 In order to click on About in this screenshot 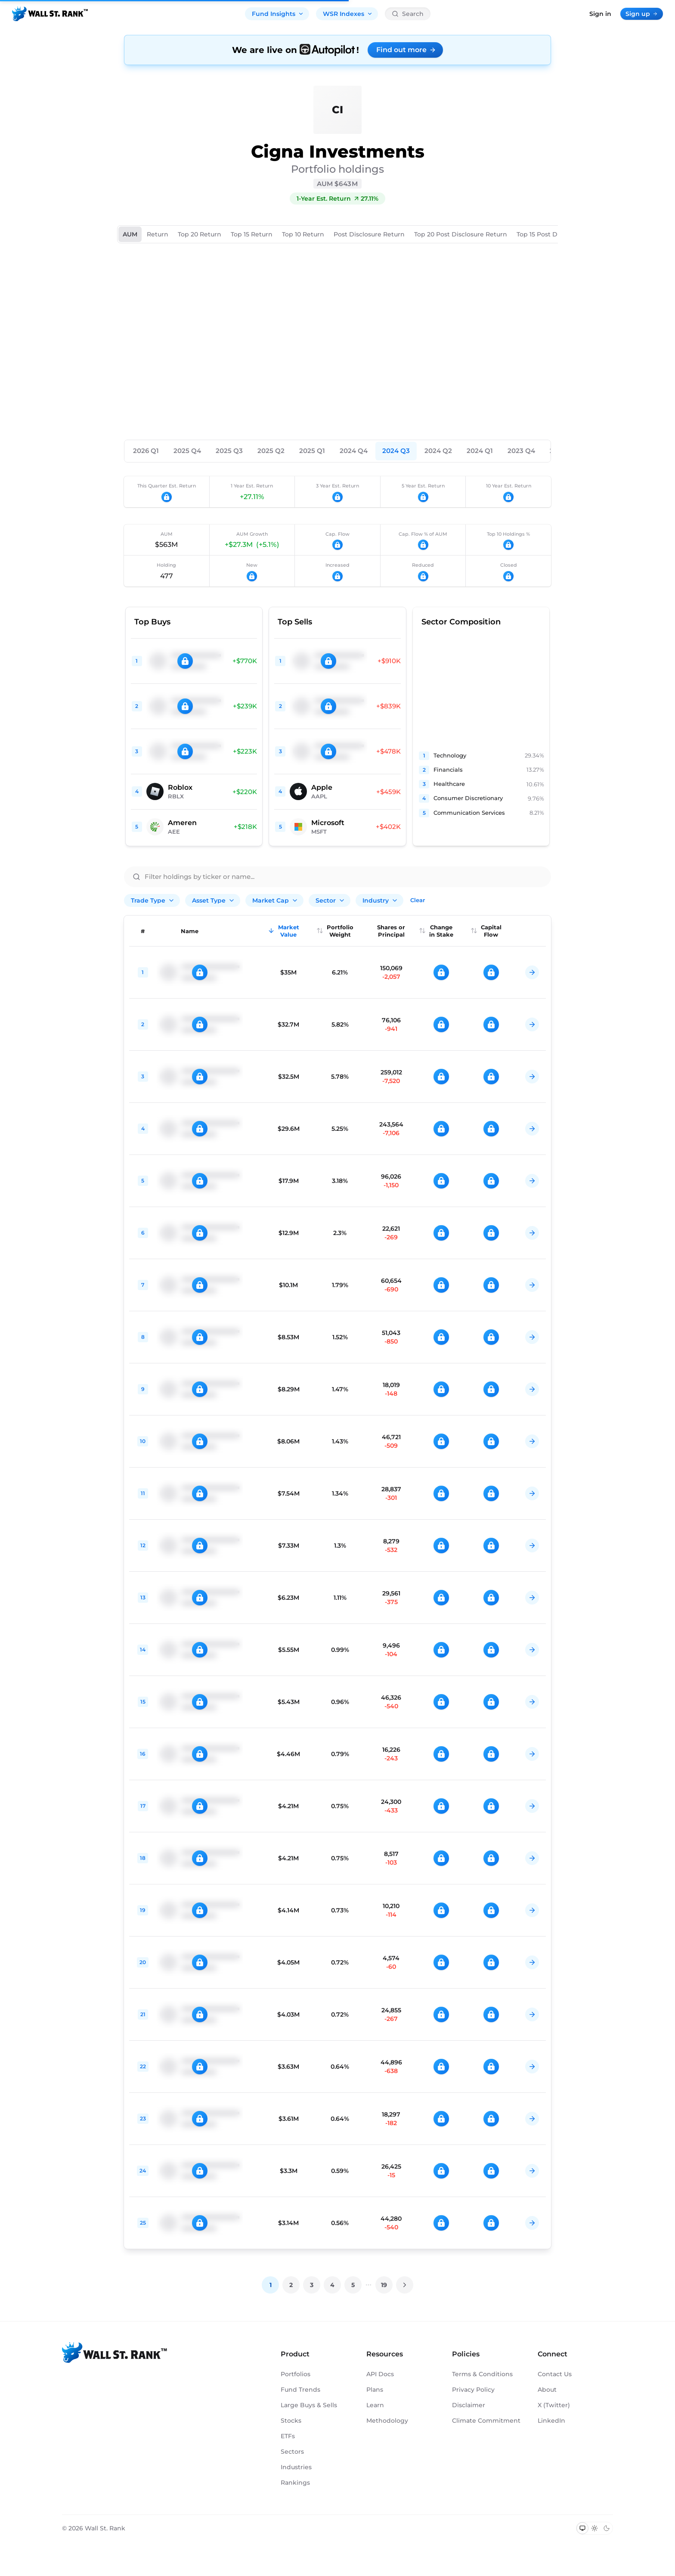, I will do `click(547, 2389)`.